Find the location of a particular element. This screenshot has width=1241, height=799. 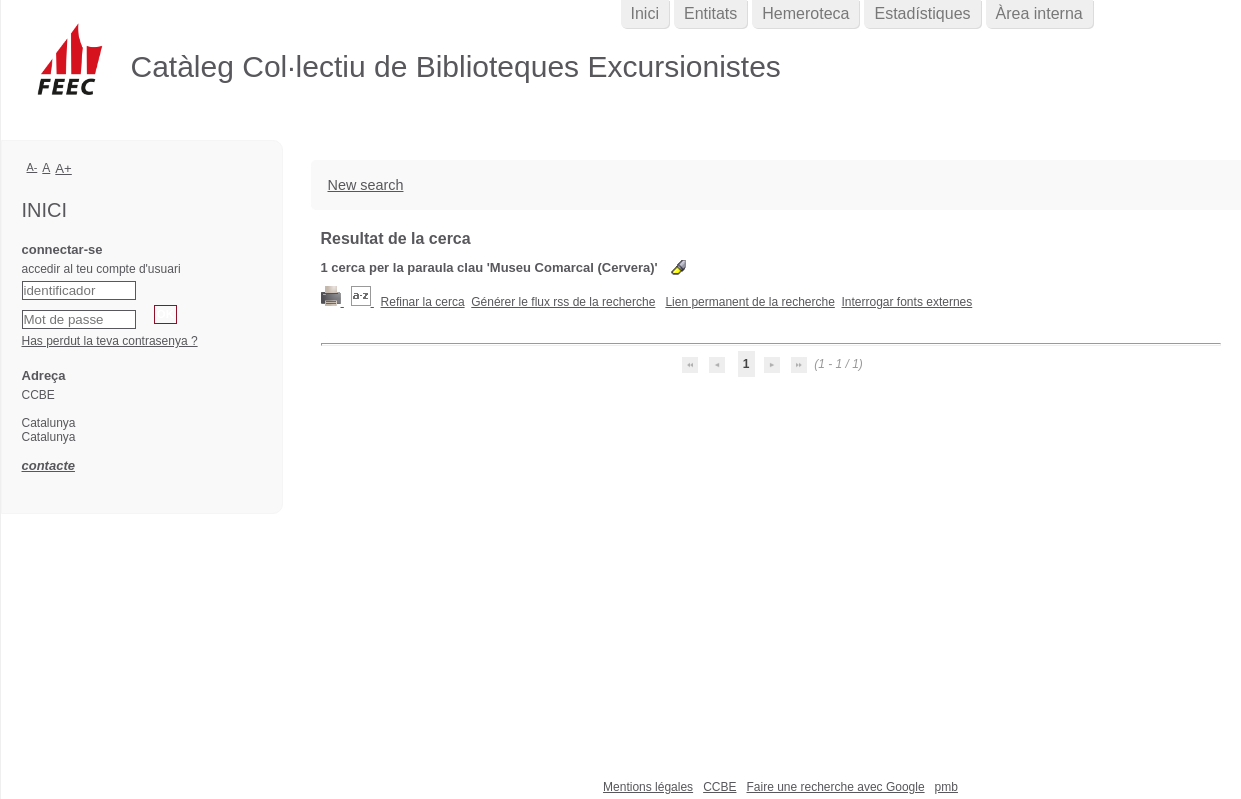

Générer le flux rss de la recherche is located at coordinates (563, 302).